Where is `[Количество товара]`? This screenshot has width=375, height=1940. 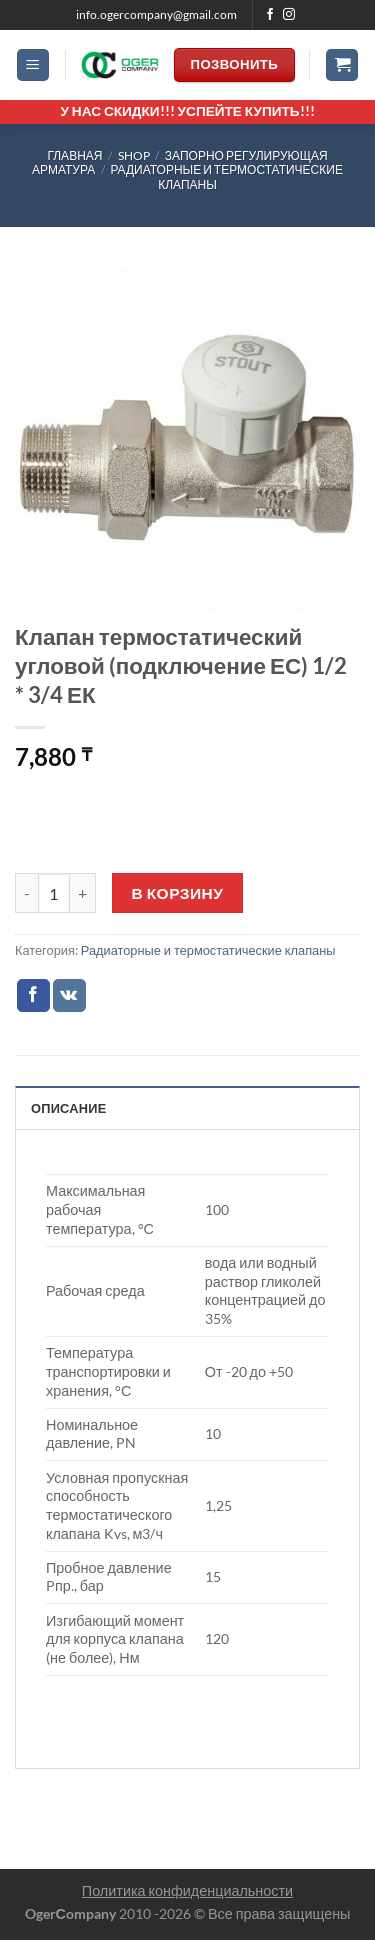
[Количество товара] is located at coordinates (54, 893).